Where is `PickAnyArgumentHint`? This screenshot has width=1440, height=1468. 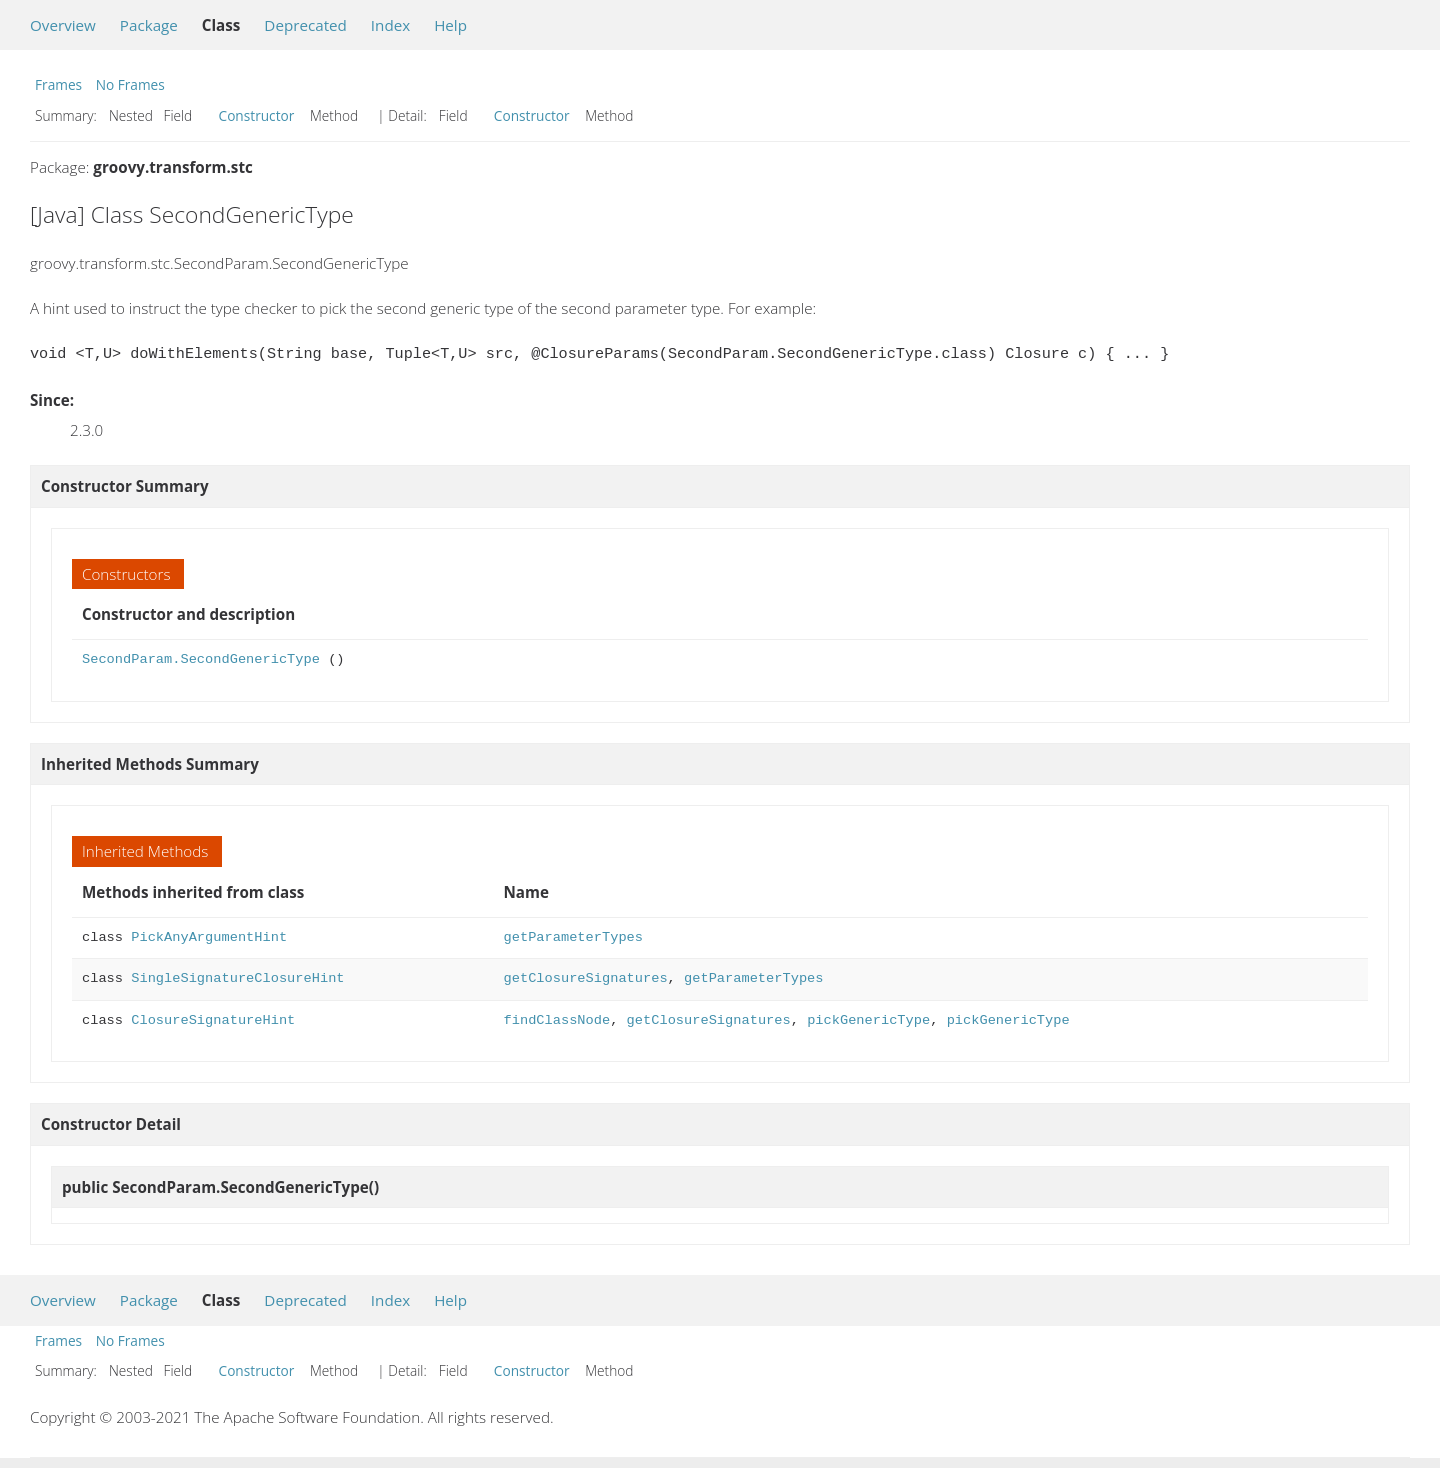
PickAnyArgumentHint is located at coordinates (209, 937).